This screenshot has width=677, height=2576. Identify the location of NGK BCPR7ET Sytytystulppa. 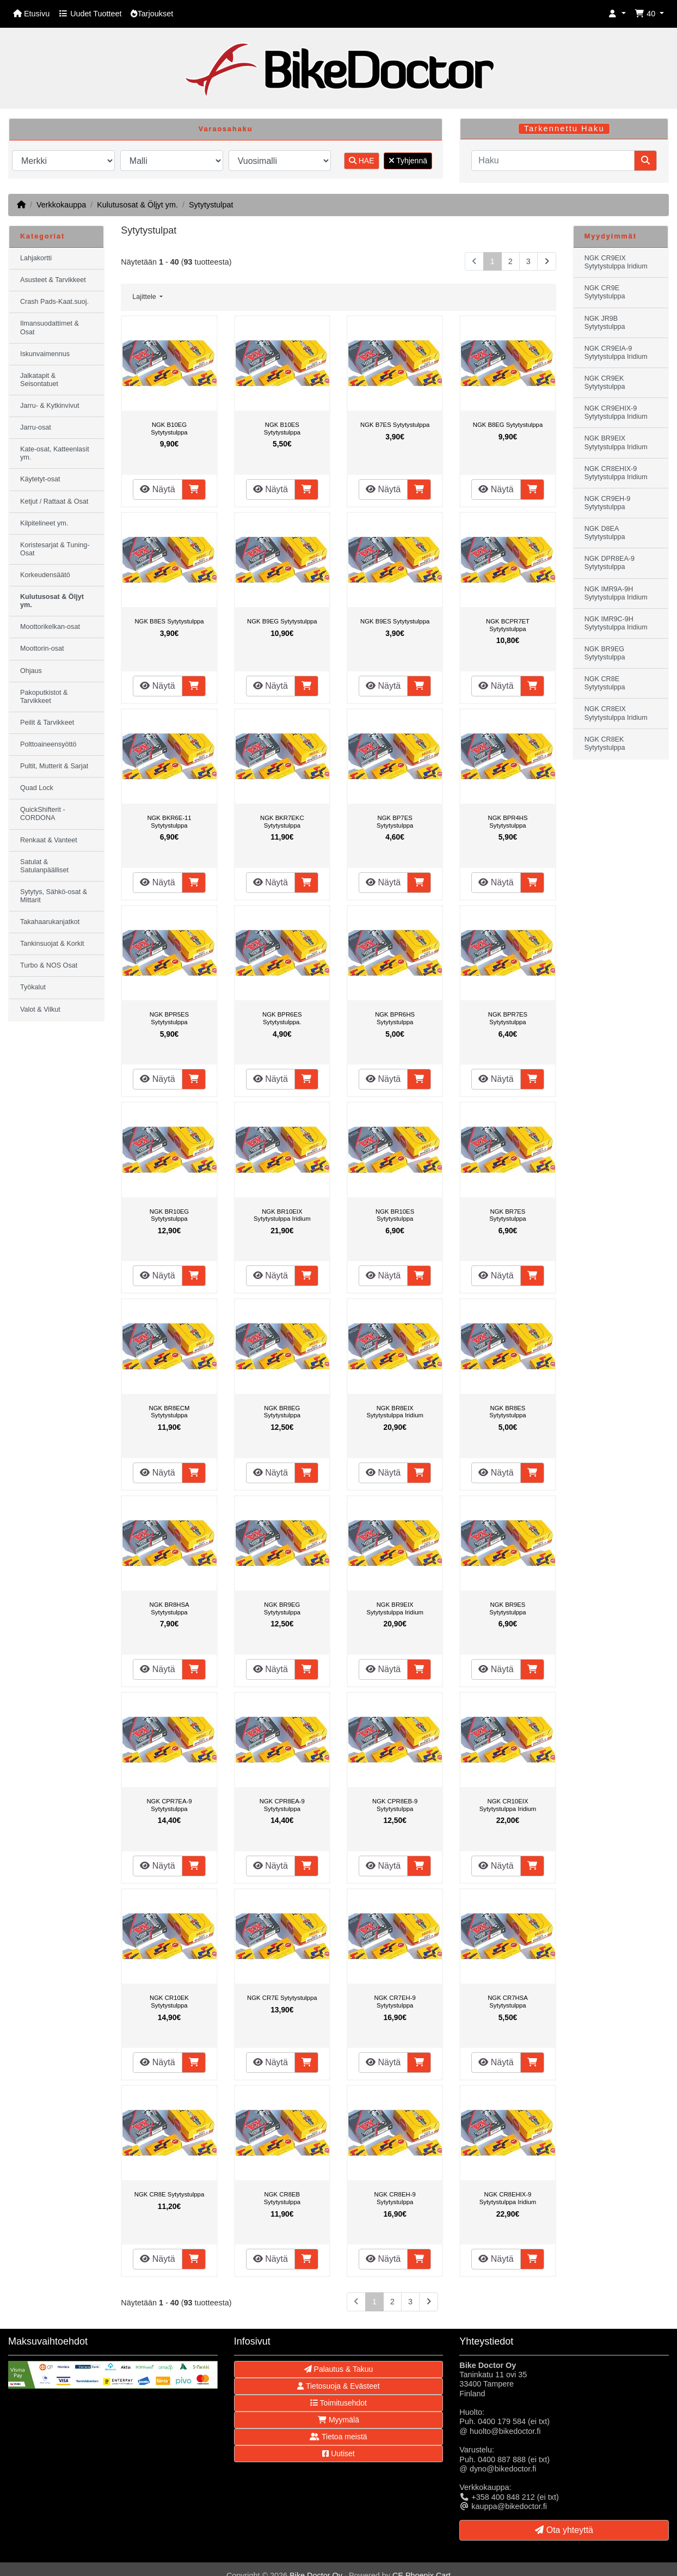
(508, 625).